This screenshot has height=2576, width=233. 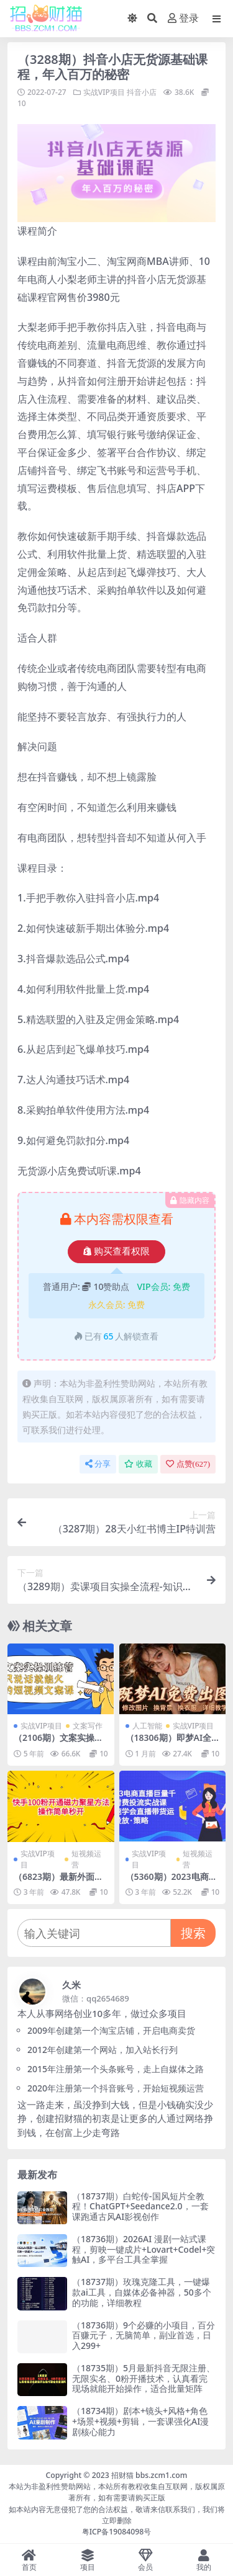 What do you see at coordinates (116, 1251) in the screenshot?
I see `购买查看权限` at bounding box center [116, 1251].